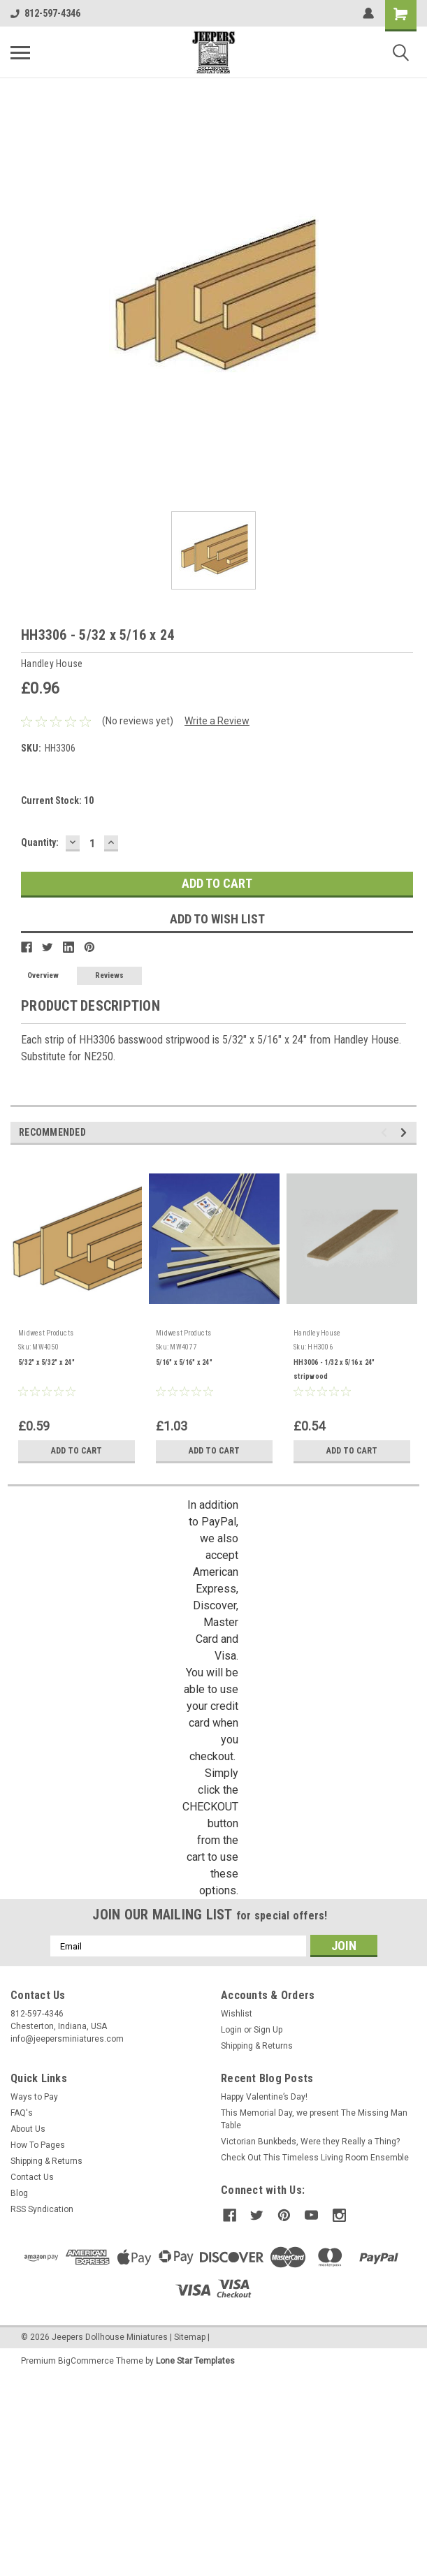 This screenshot has width=427, height=2576. I want to click on Previous, so click(386, 1132).